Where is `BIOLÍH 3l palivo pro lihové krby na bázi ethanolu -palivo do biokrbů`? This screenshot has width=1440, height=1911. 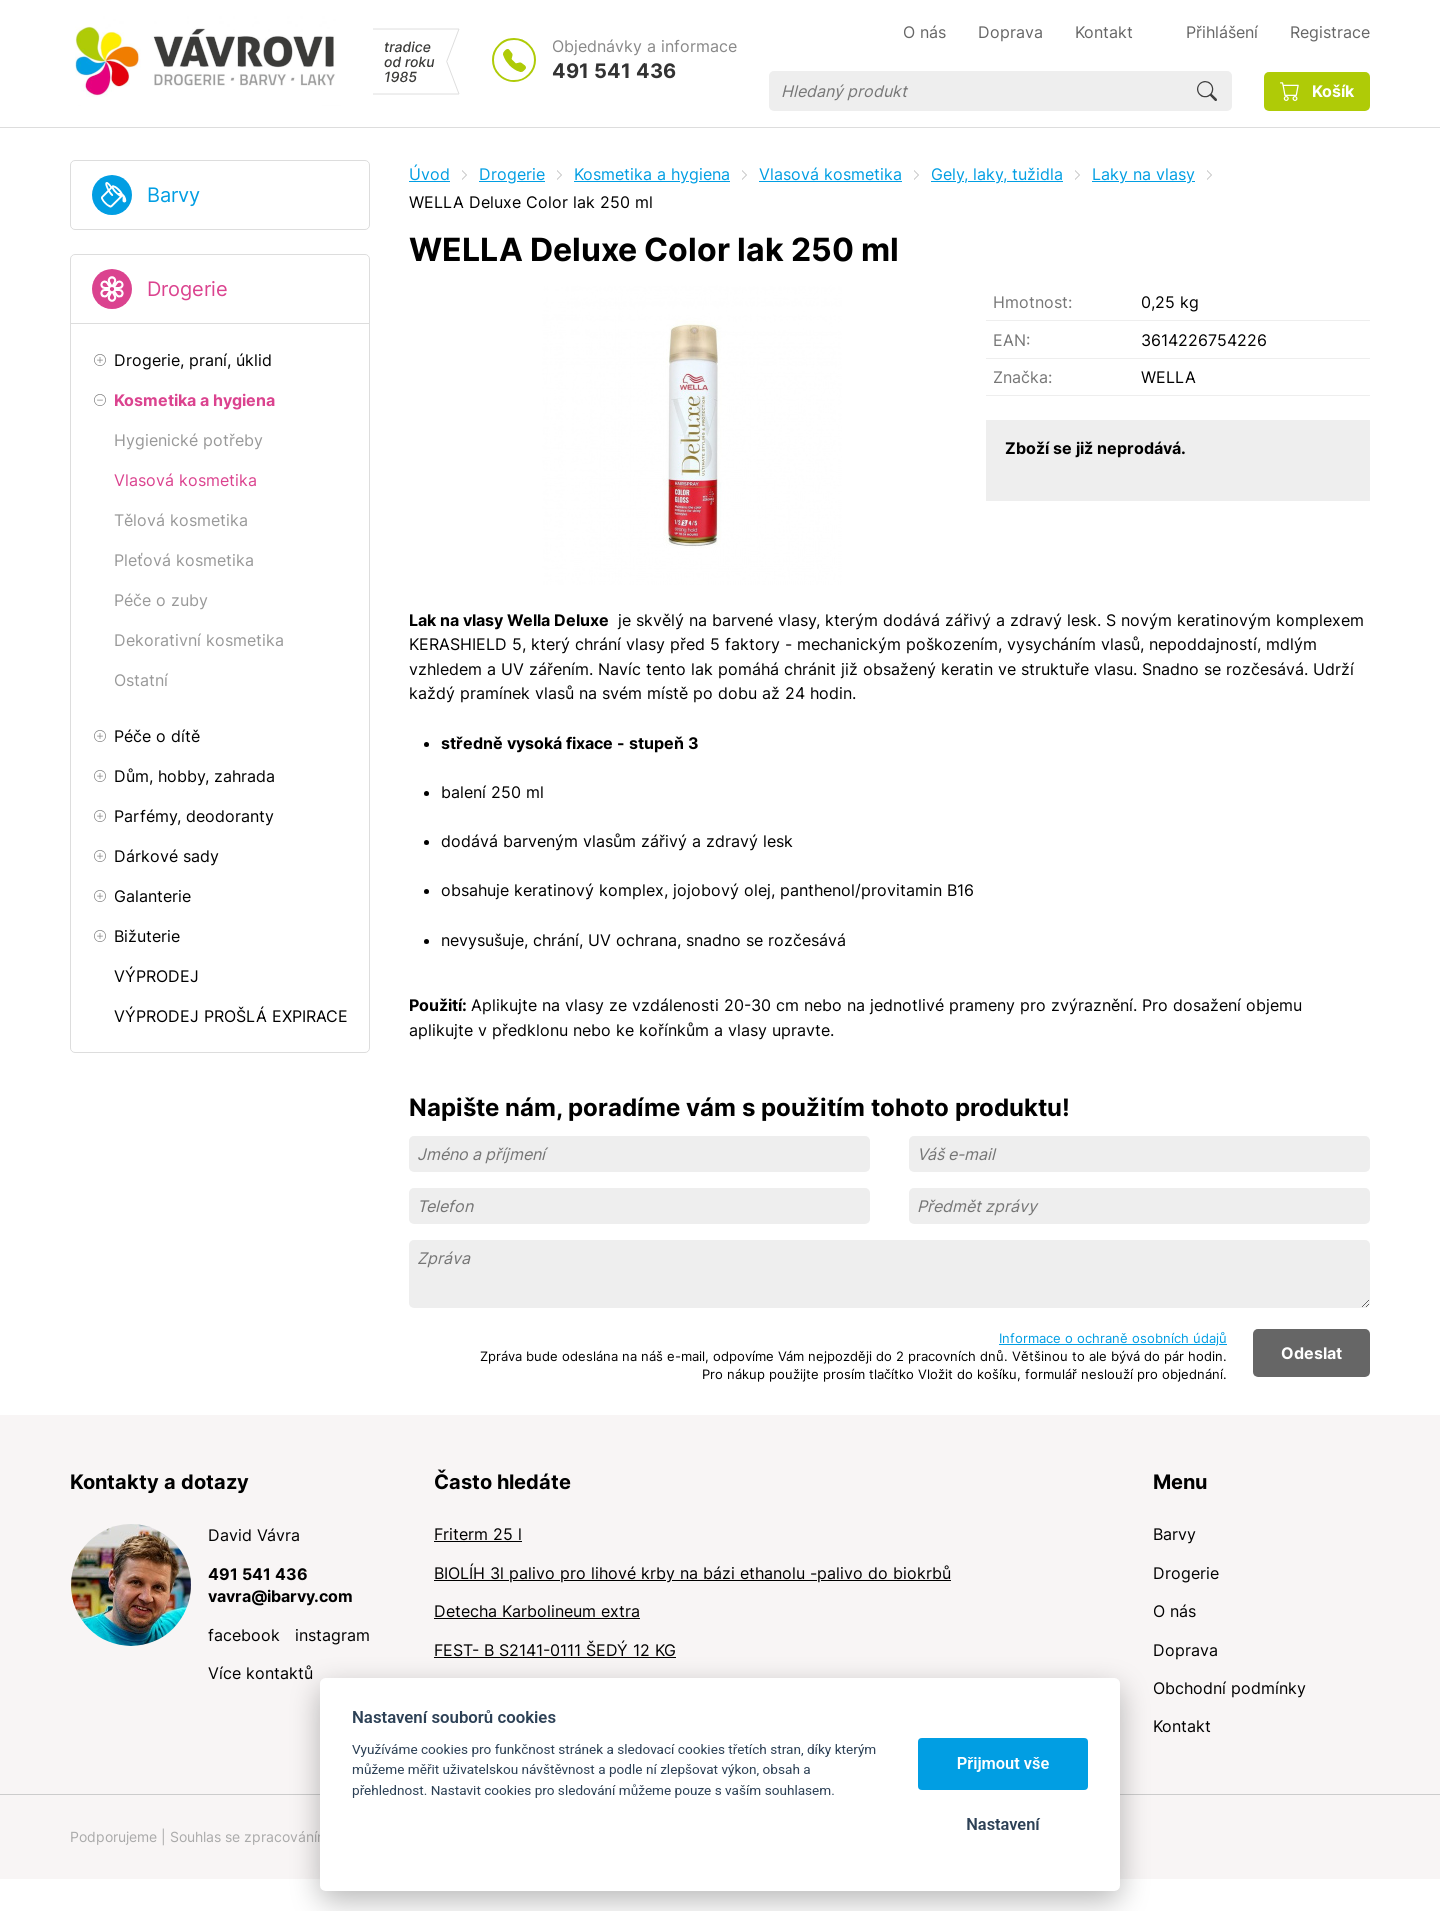
BIOLÍH 3l palivo pro lihové krby na bázi ethanolu -palivo do biokrbů is located at coordinates (692, 1573).